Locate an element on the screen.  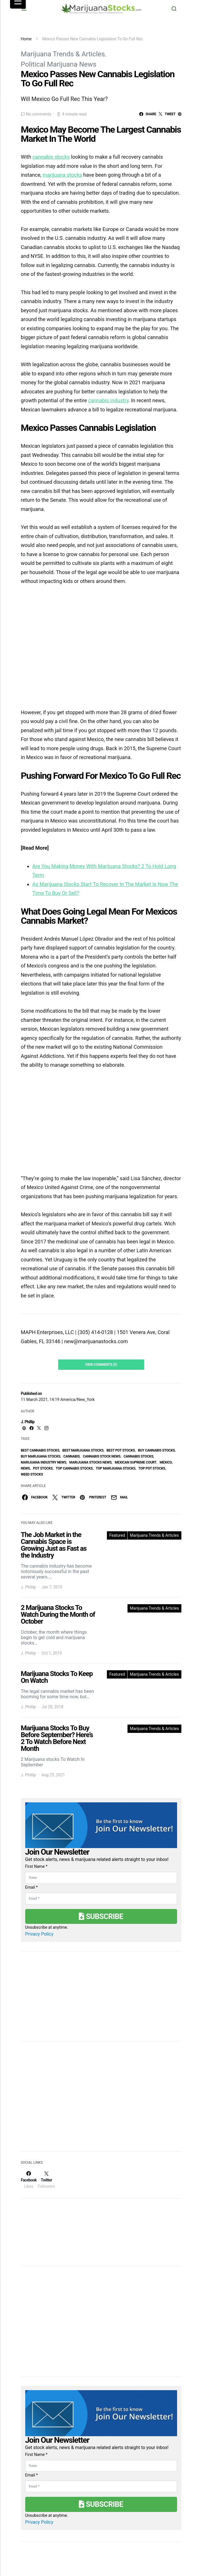
marijuana stocks is located at coordinates (62, 175).